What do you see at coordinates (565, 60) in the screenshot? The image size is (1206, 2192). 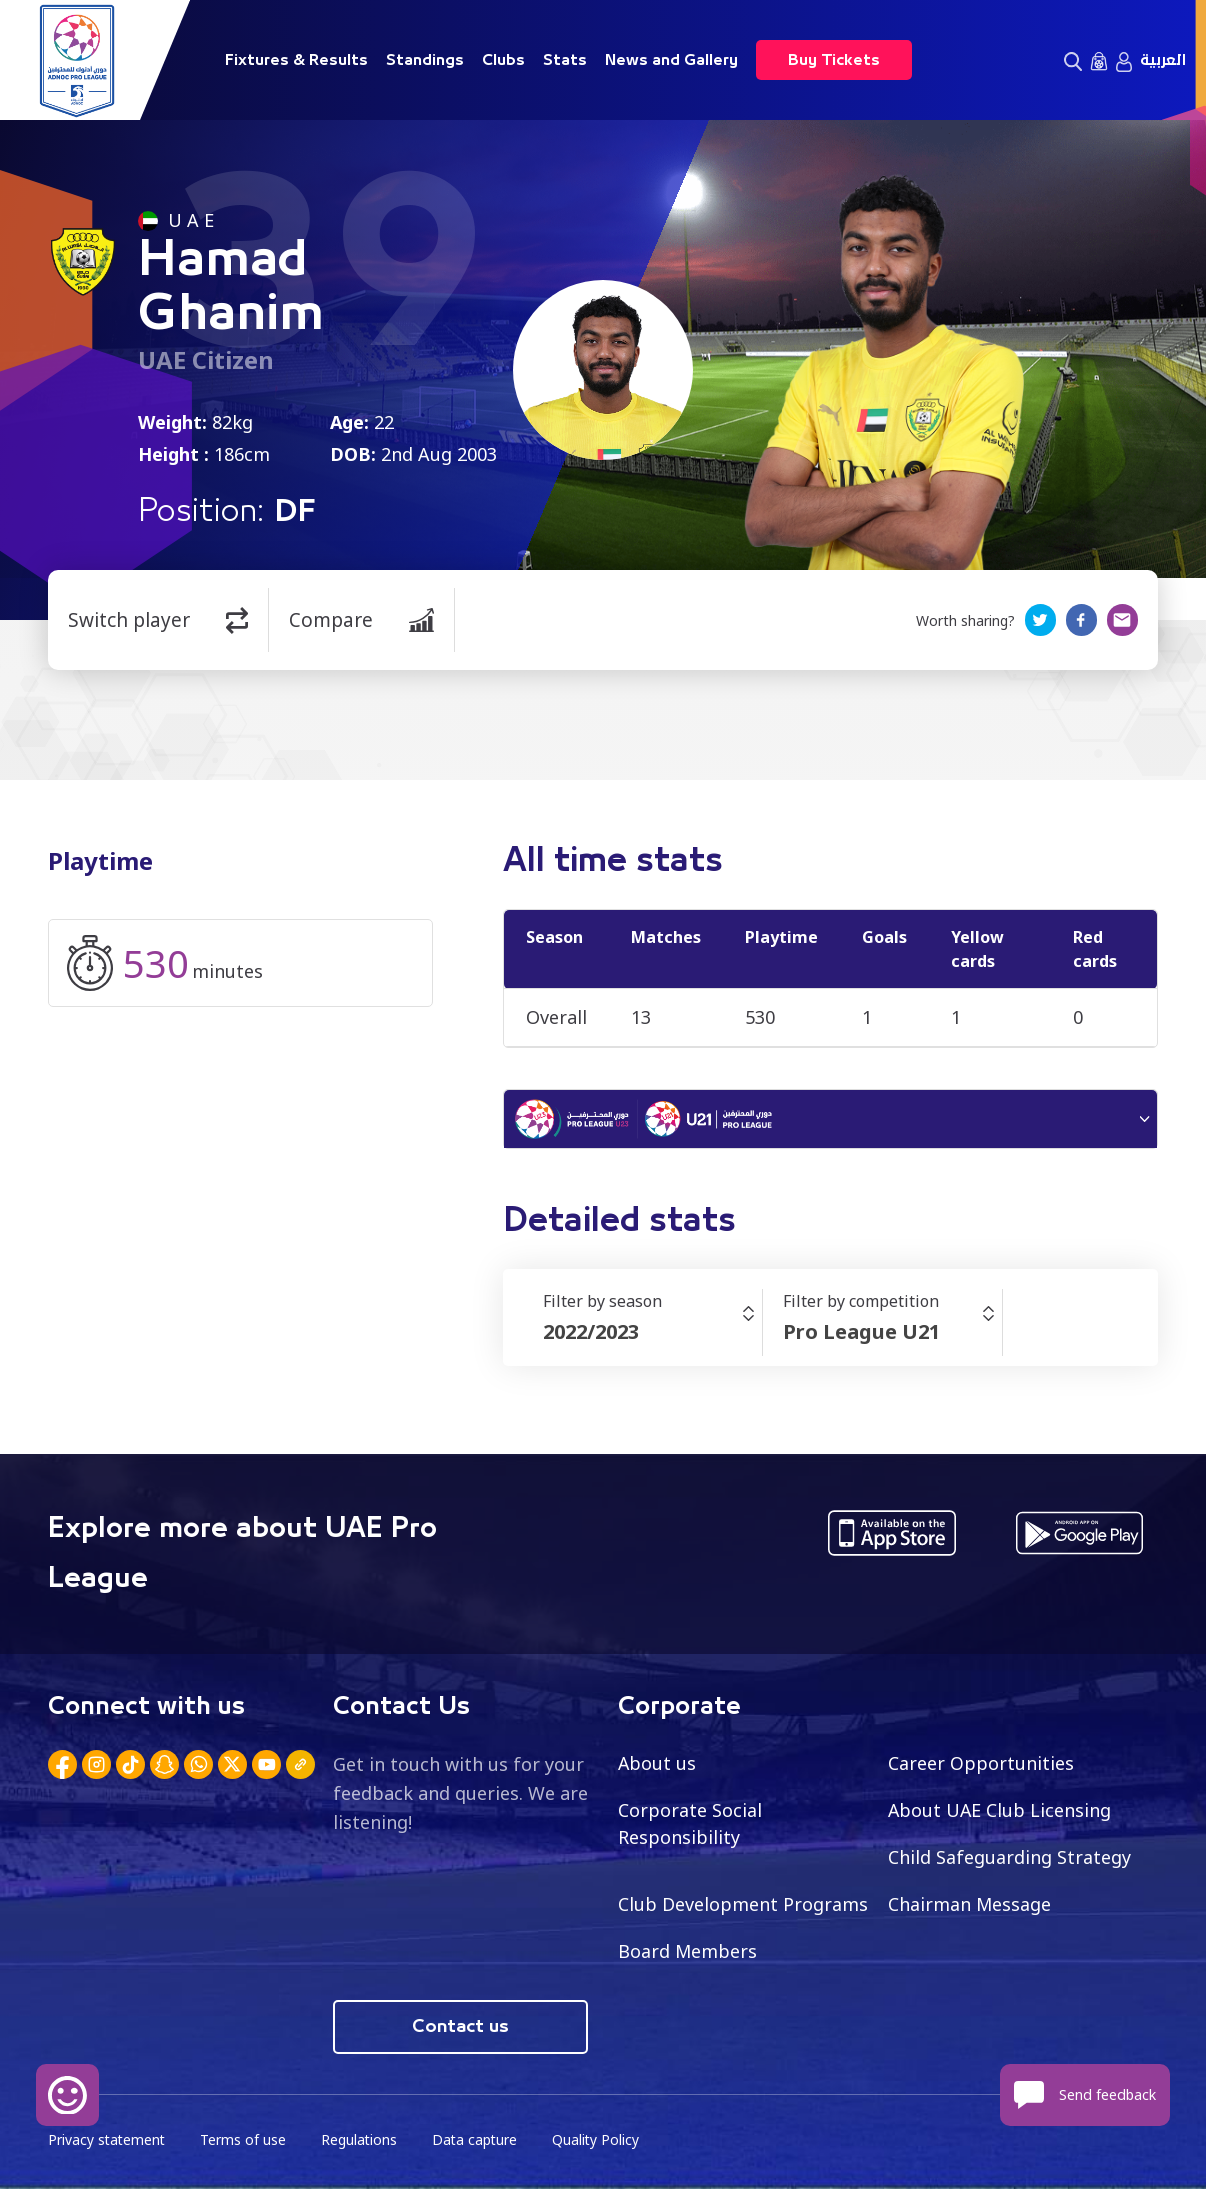 I see `Stats` at bounding box center [565, 60].